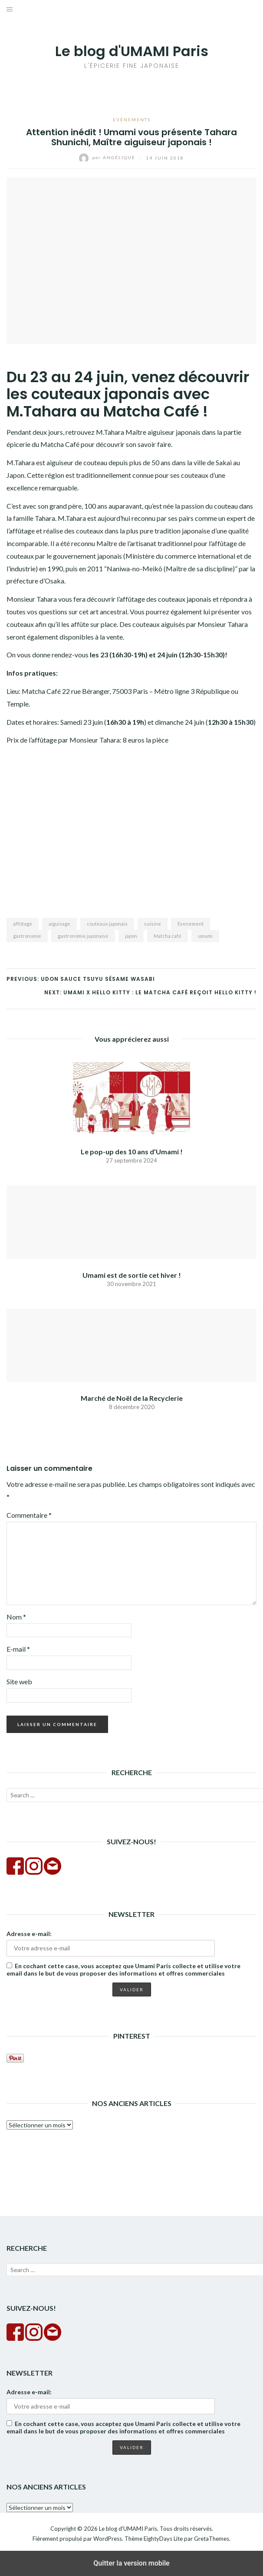  Describe the element at coordinates (191, 923) in the screenshot. I see `Evenement` at that location.